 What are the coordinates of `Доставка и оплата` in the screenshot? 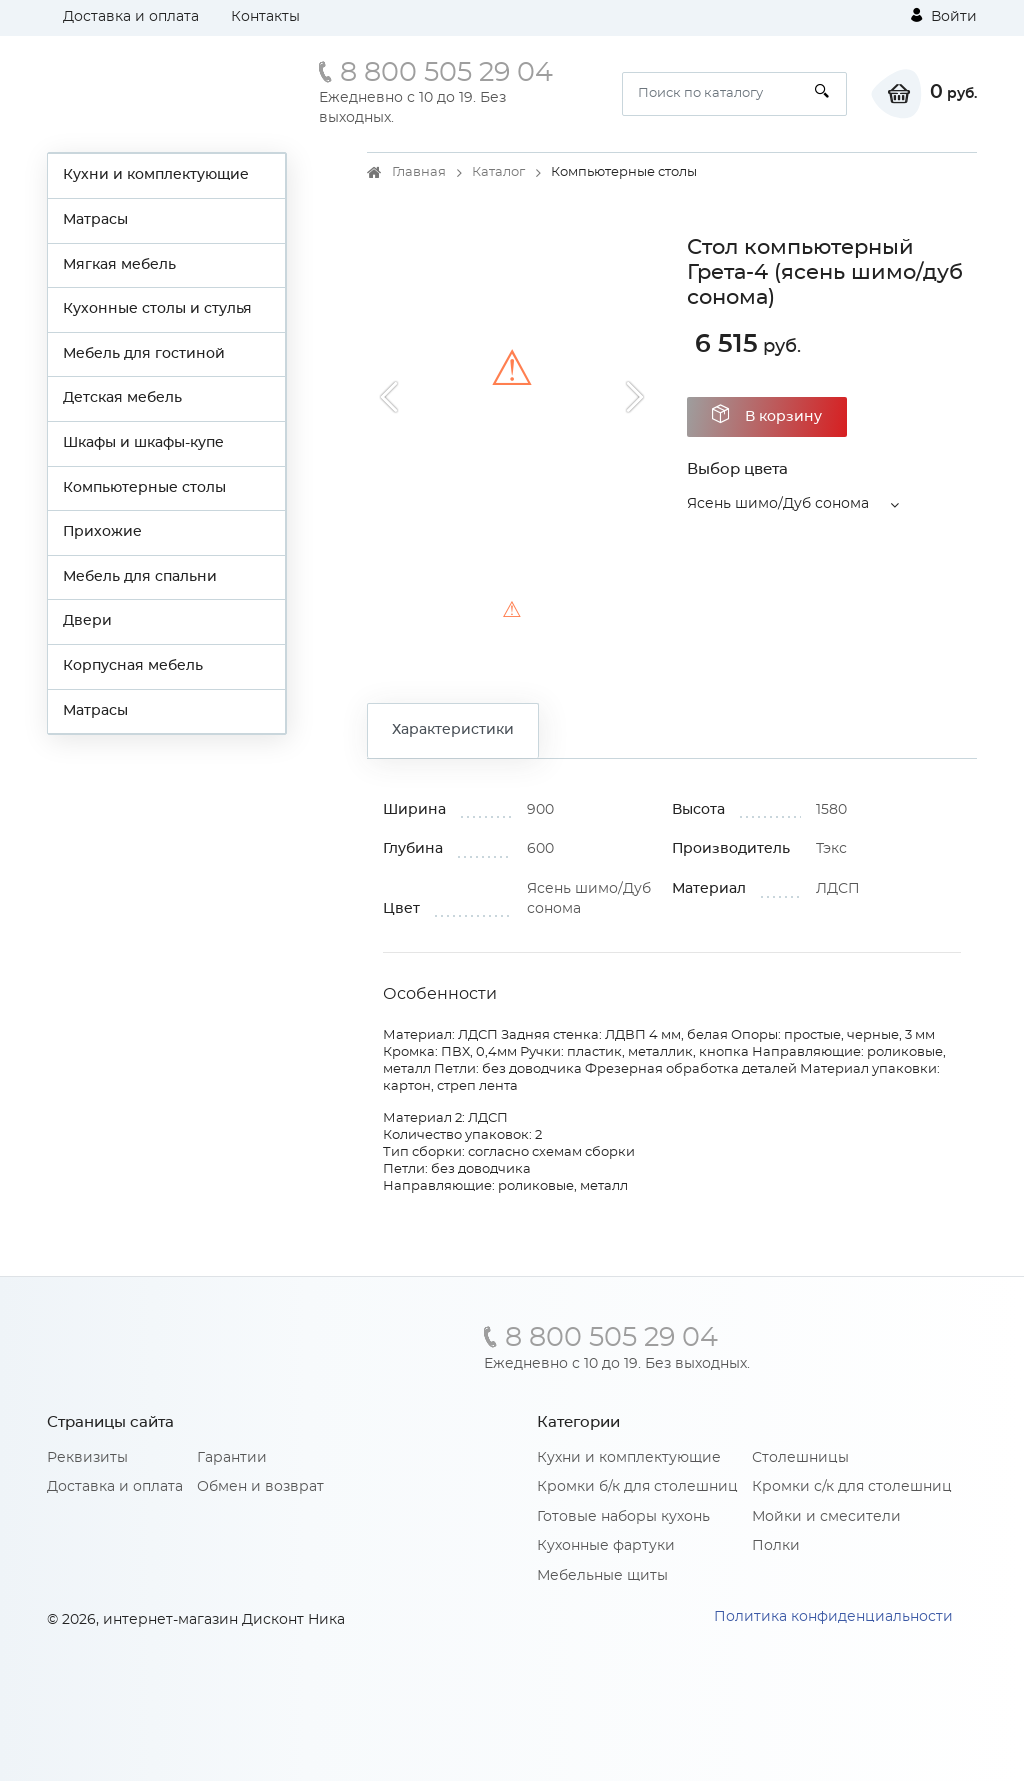 It's located at (131, 17).